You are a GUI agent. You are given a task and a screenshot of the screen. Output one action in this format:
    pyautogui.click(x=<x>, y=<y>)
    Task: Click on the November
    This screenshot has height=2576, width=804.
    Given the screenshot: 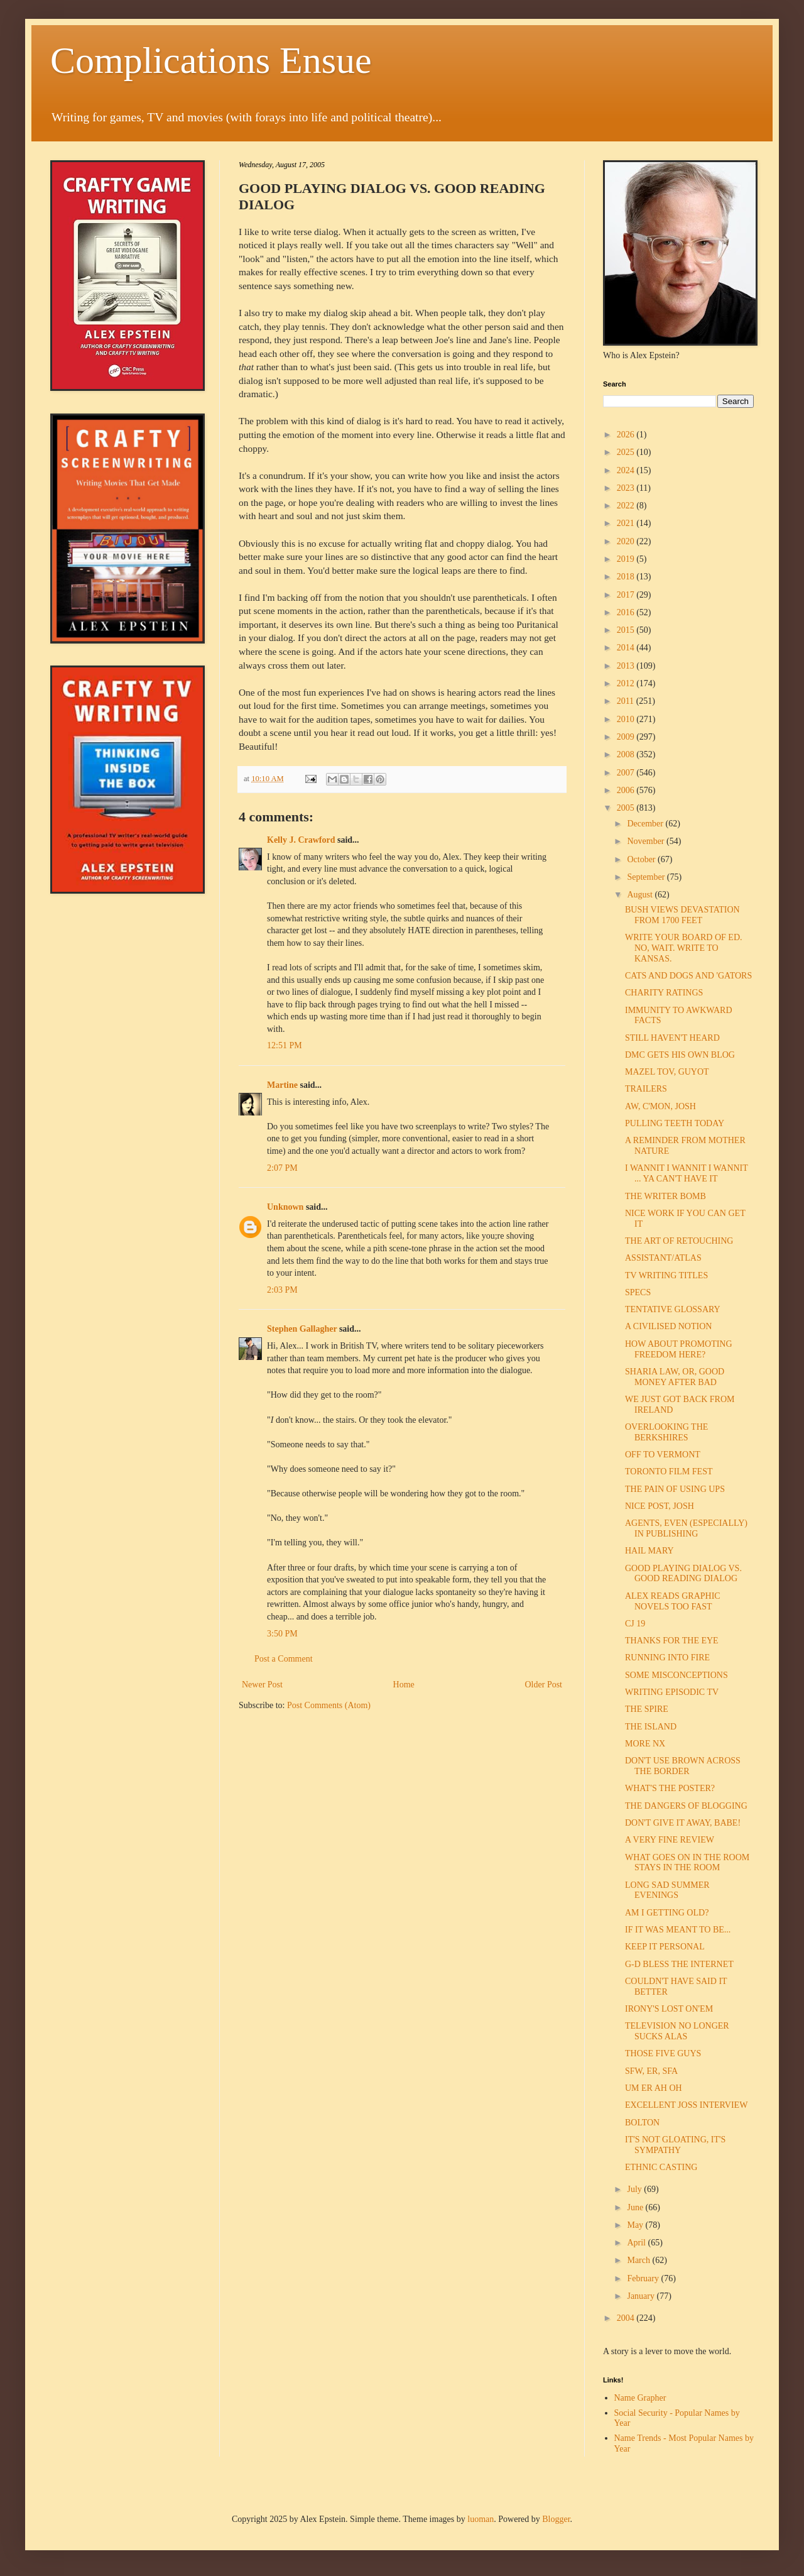 What is the action you would take?
    pyautogui.click(x=646, y=841)
    